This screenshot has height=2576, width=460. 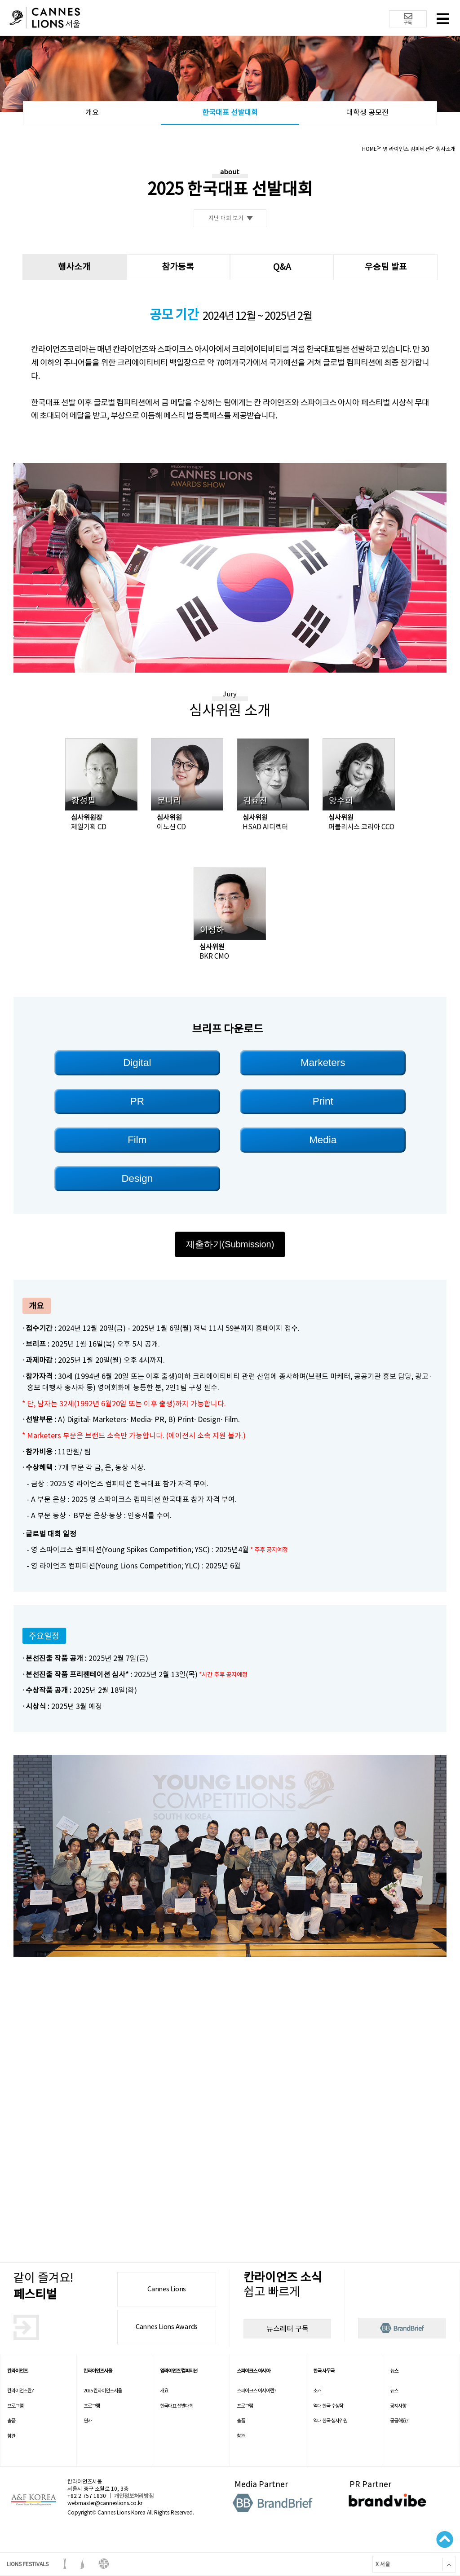 What do you see at coordinates (134, 2495) in the screenshot?
I see `개인정보처리방침` at bounding box center [134, 2495].